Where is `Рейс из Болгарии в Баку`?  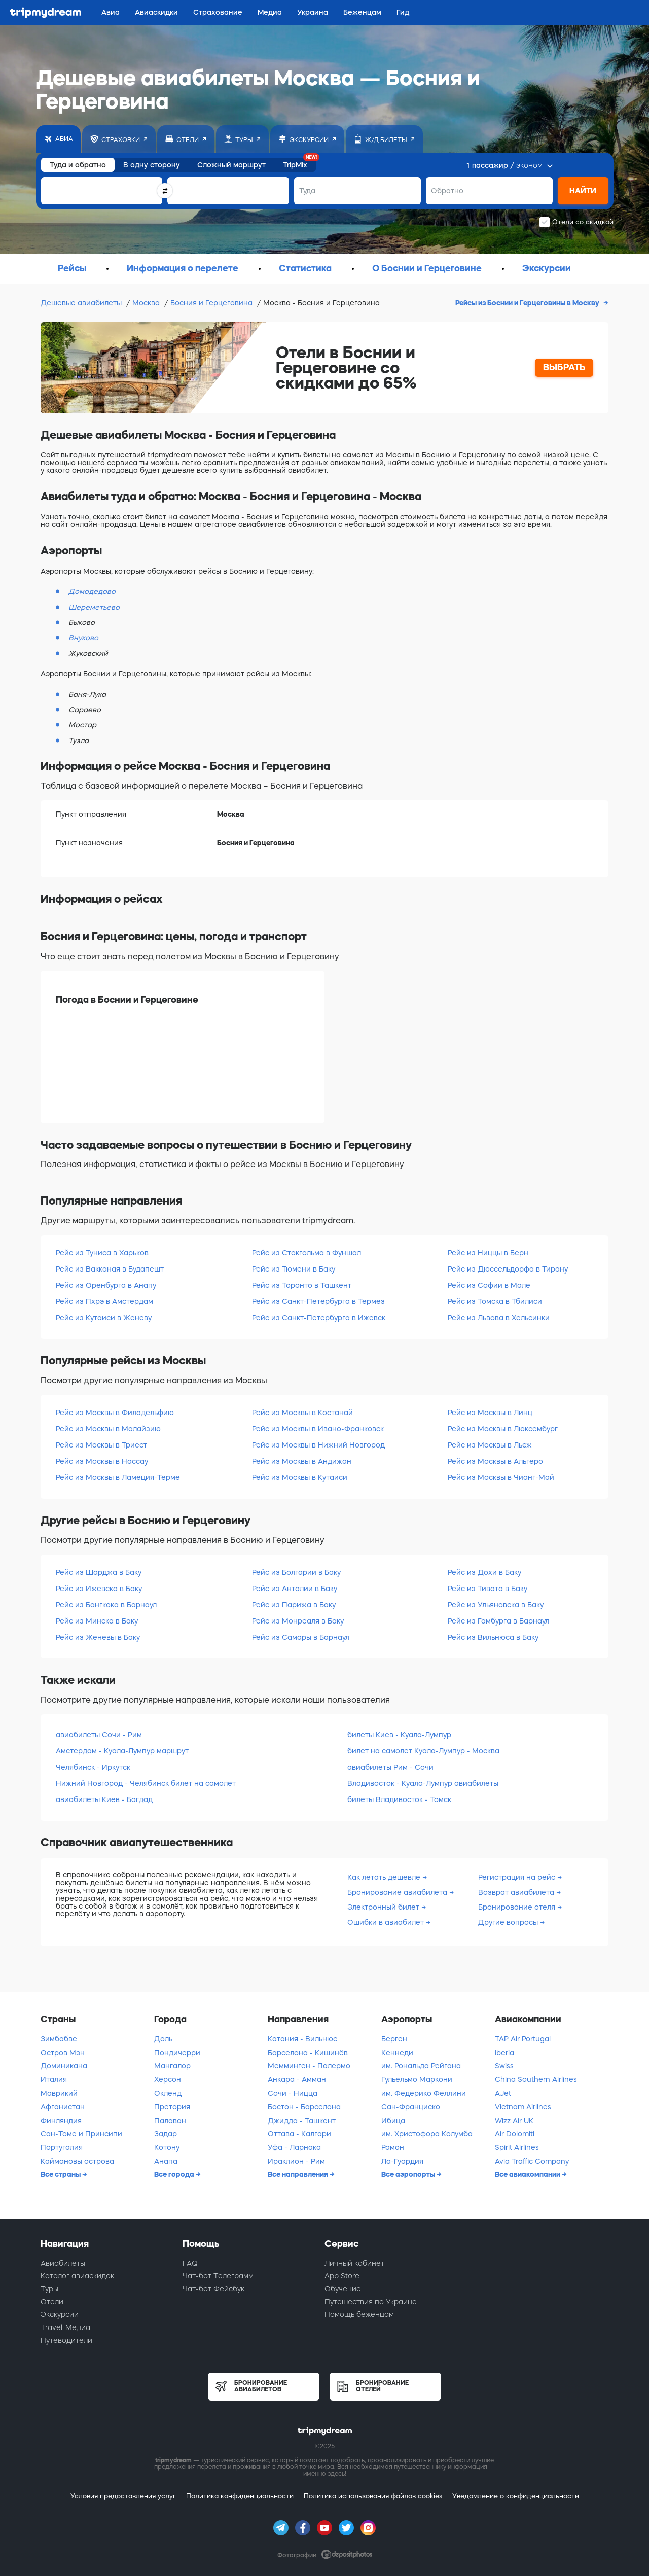
Рейс из Болгарии в Баку is located at coordinates (296, 1572).